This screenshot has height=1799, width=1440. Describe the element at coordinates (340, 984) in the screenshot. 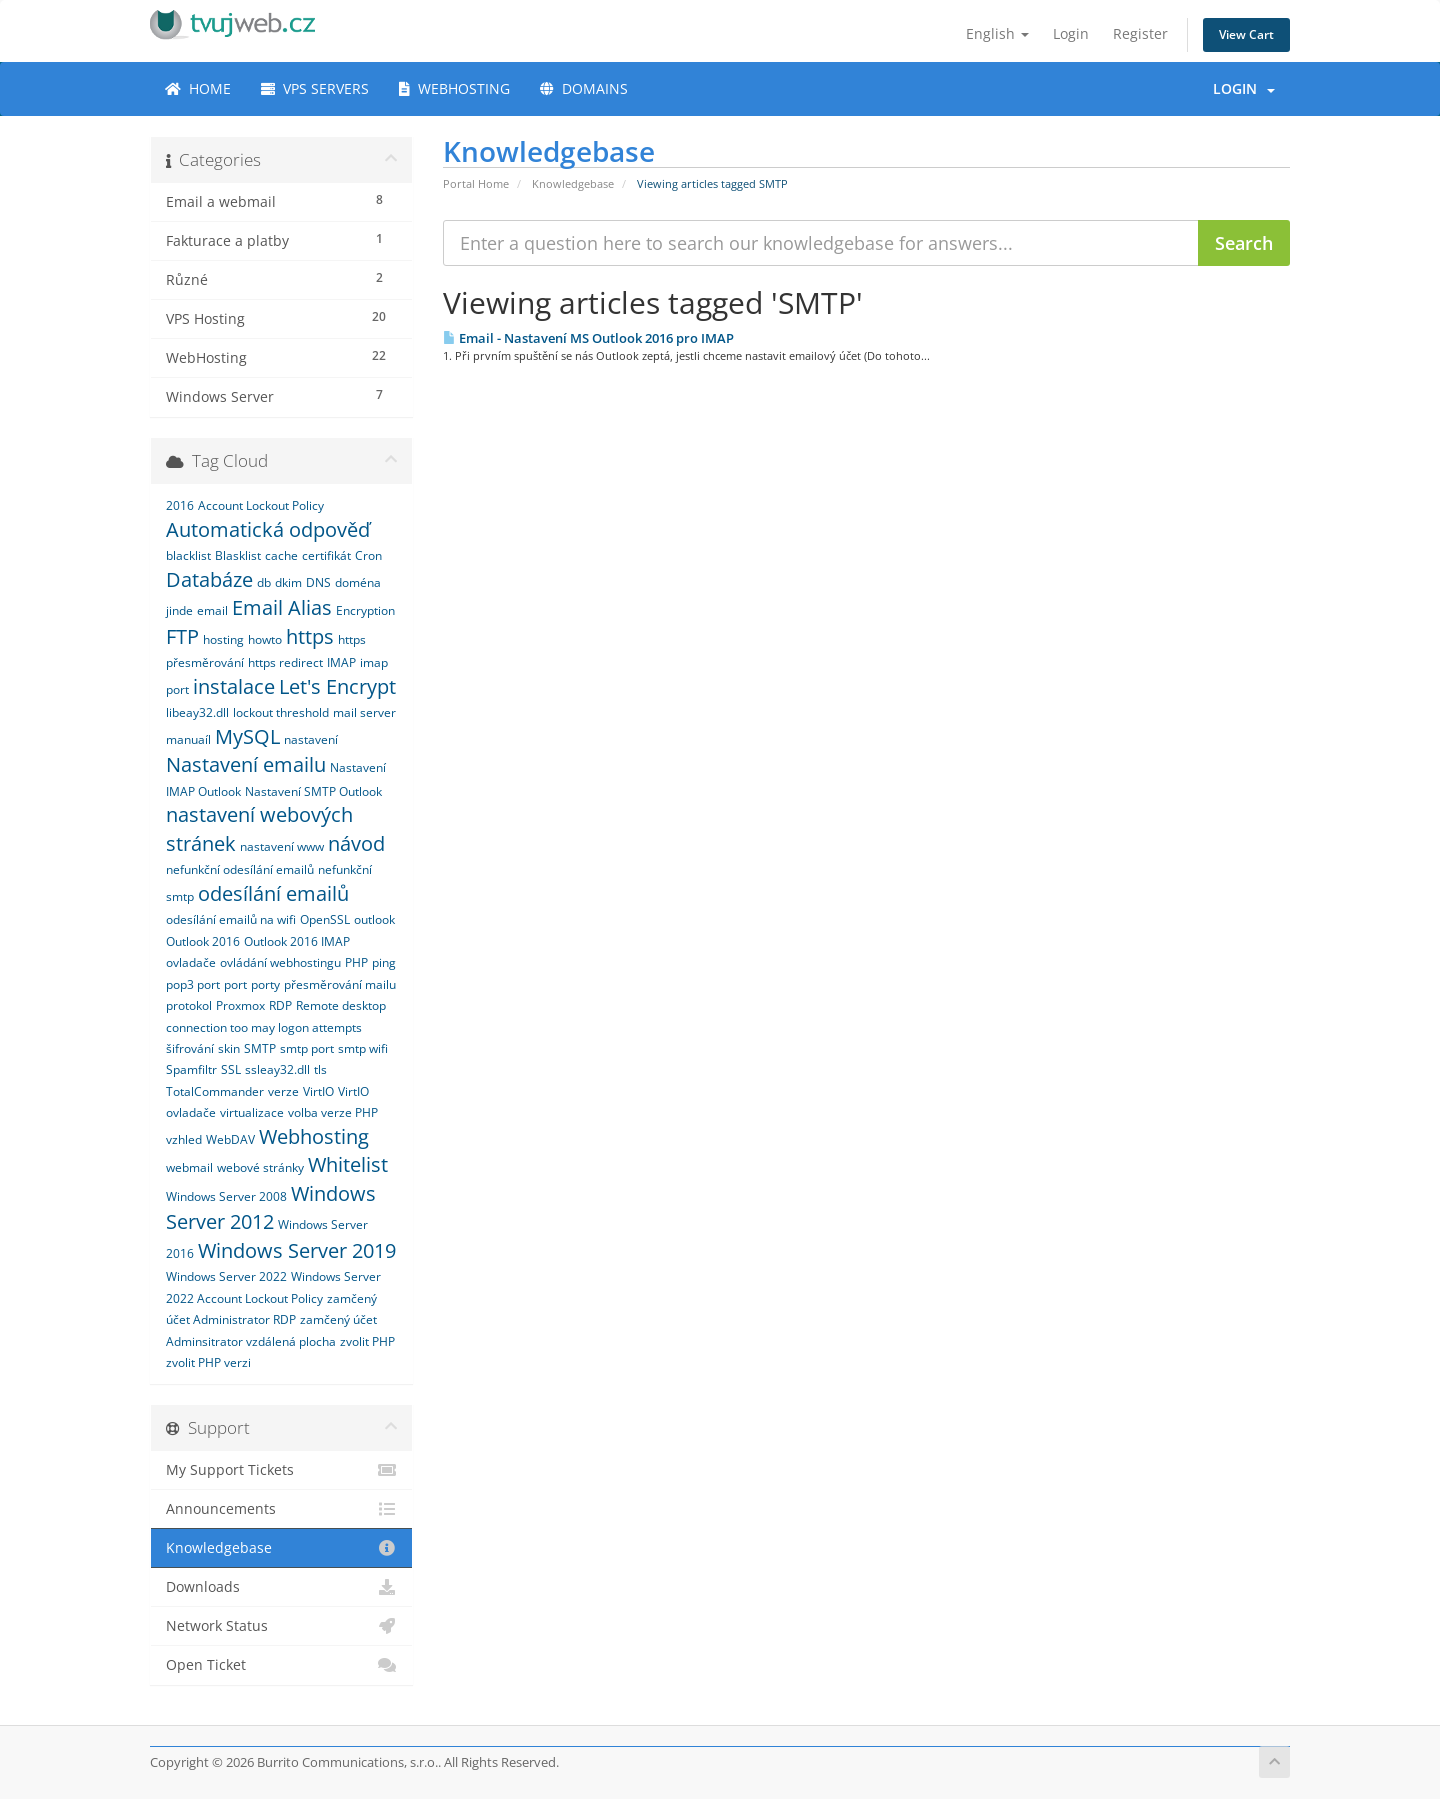

I see `přesměrování mailu` at that location.